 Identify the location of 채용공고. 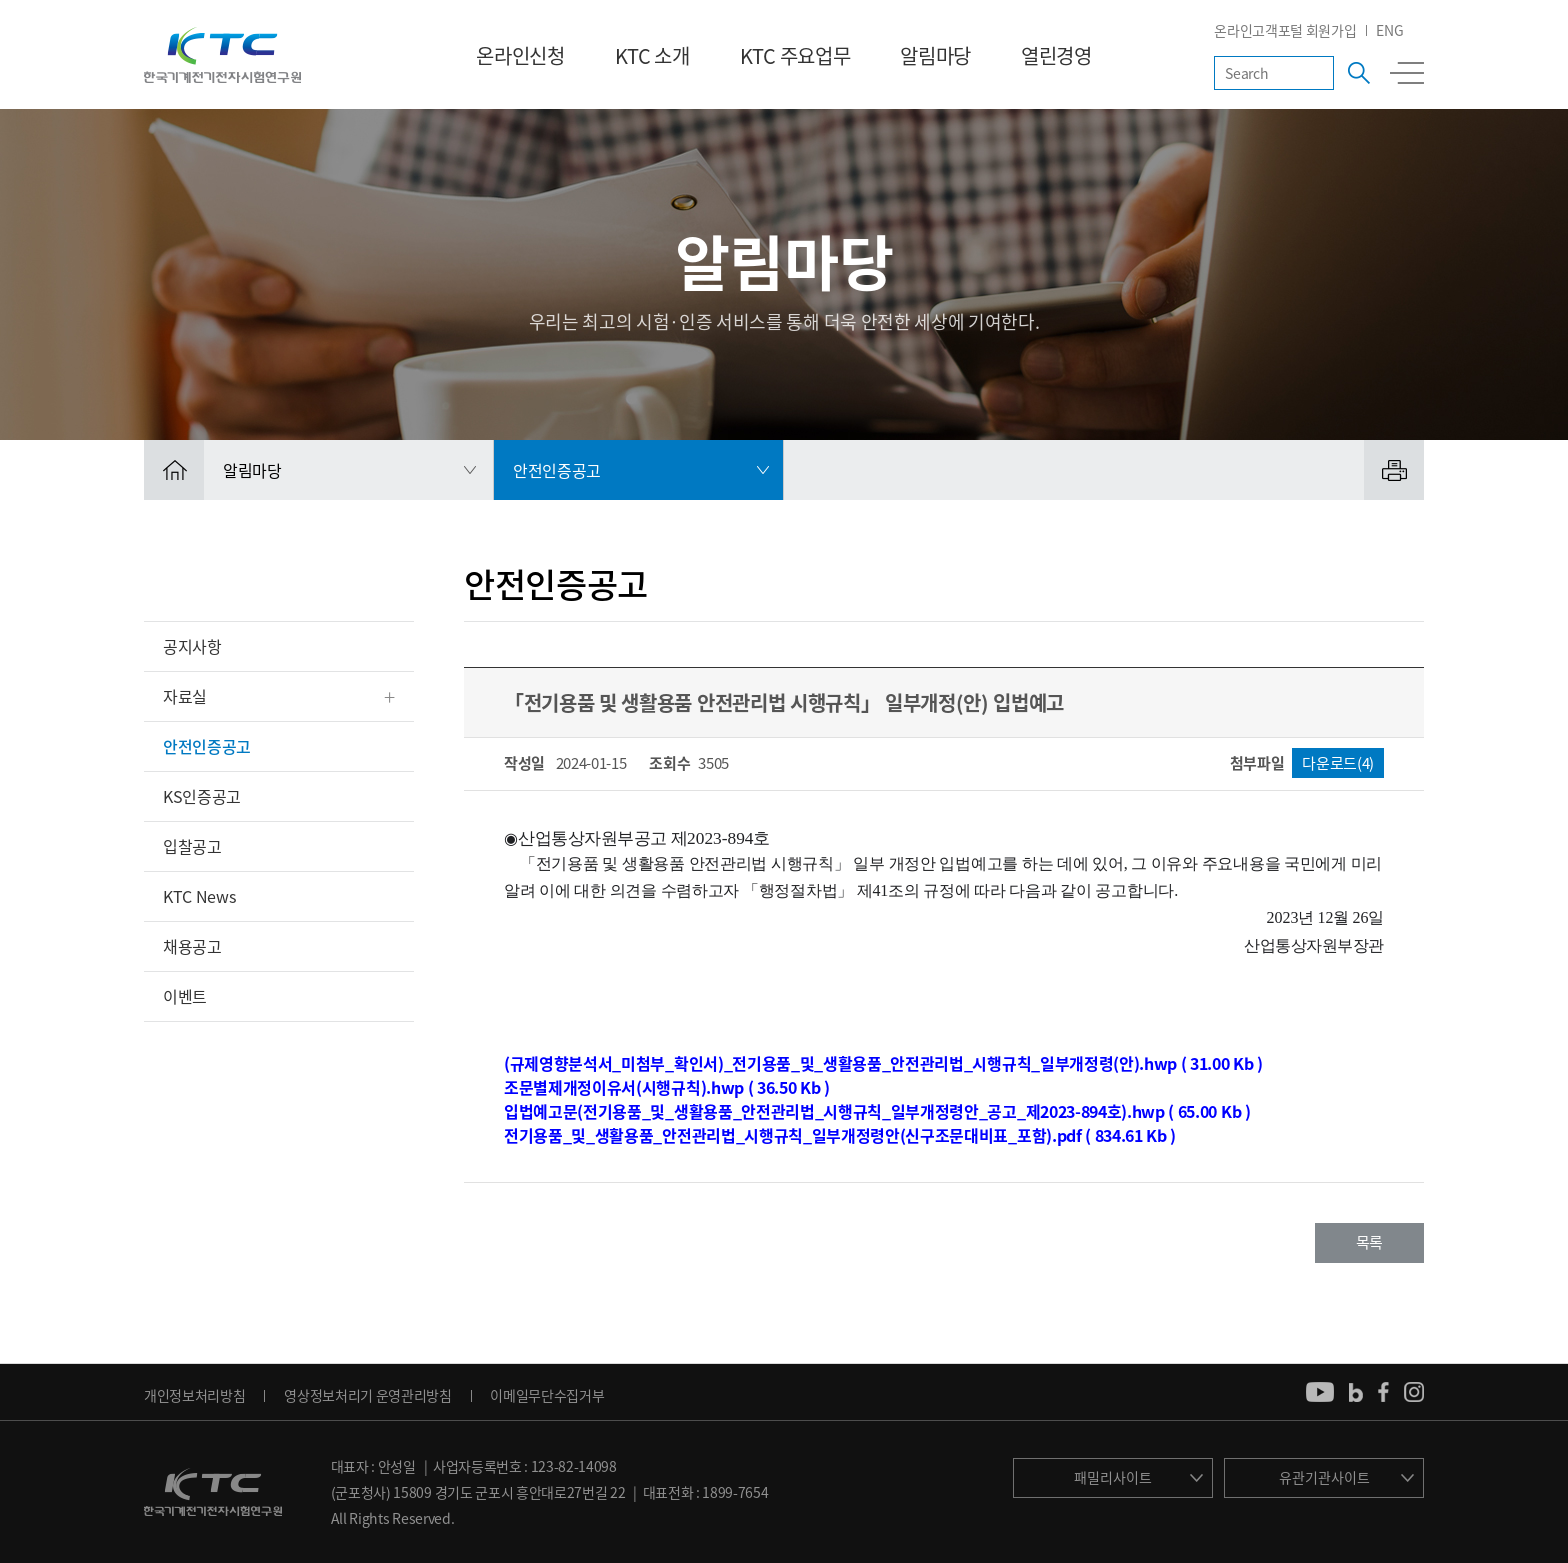
(192, 946).